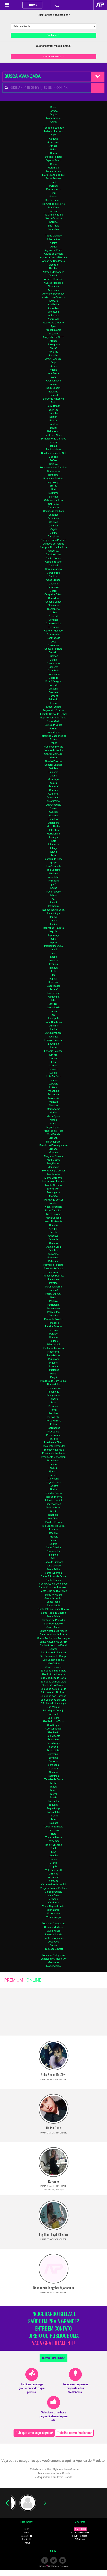  What do you see at coordinates (53, 681) in the screenshot?
I see `Dois Córregos` at bounding box center [53, 681].